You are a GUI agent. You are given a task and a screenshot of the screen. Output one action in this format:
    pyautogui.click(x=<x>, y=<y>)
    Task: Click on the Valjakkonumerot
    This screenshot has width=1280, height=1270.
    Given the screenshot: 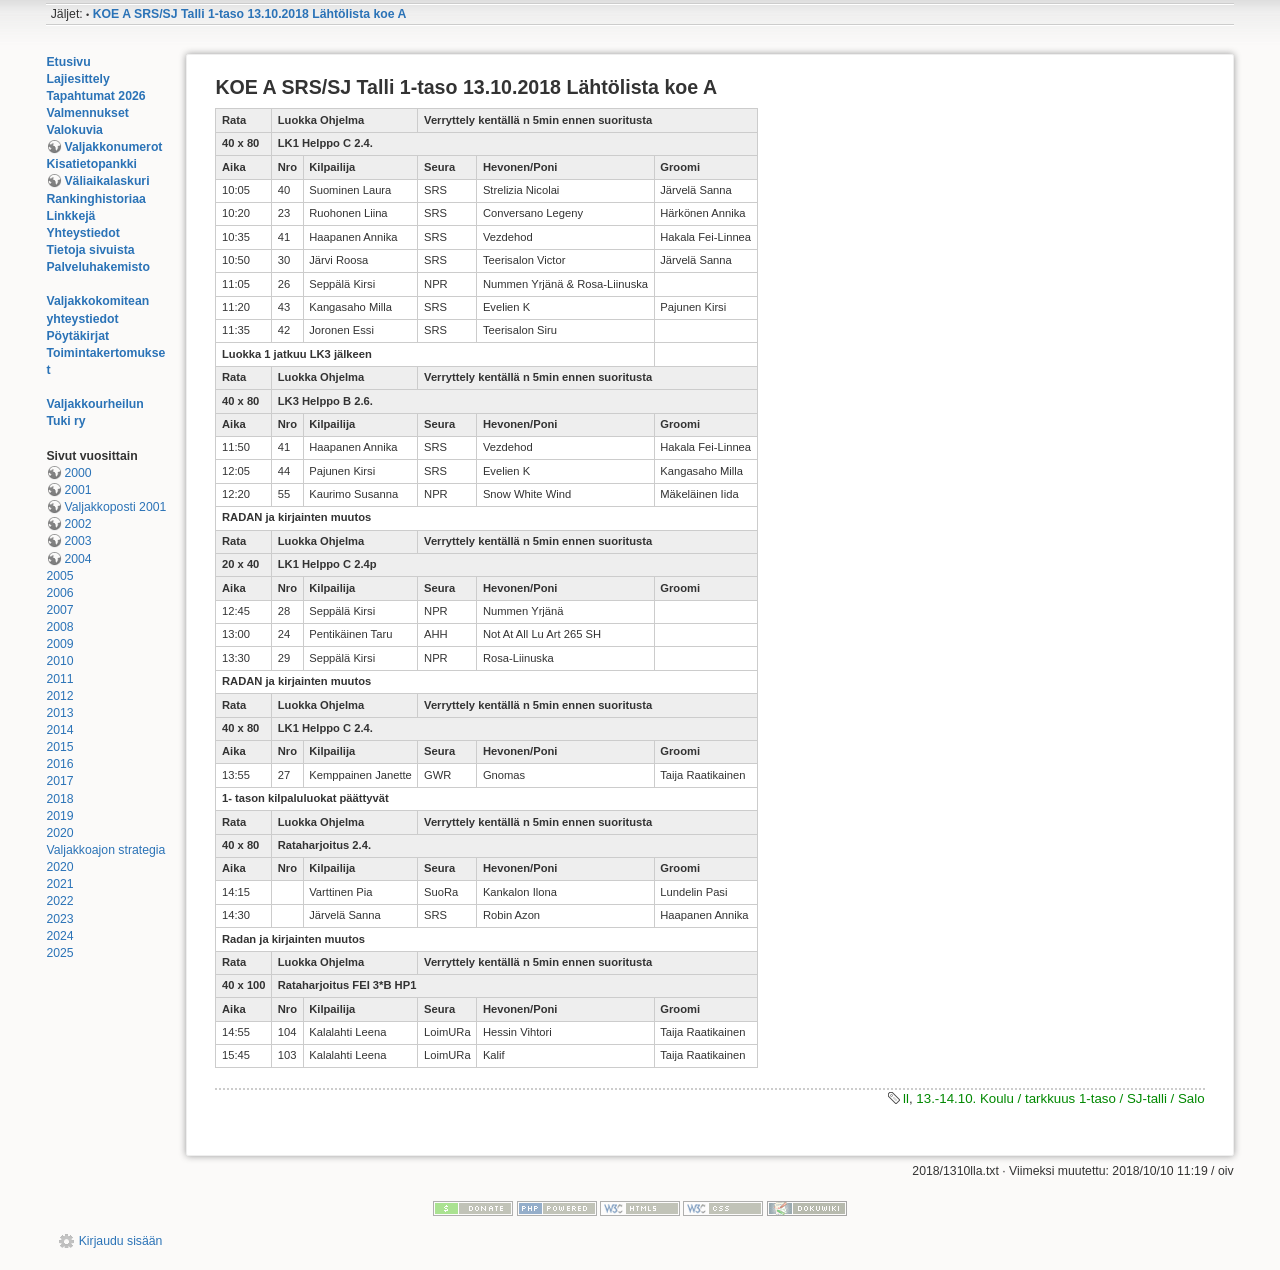 What is the action you would take?
    pyautogui.click(x=113, y=147)
    